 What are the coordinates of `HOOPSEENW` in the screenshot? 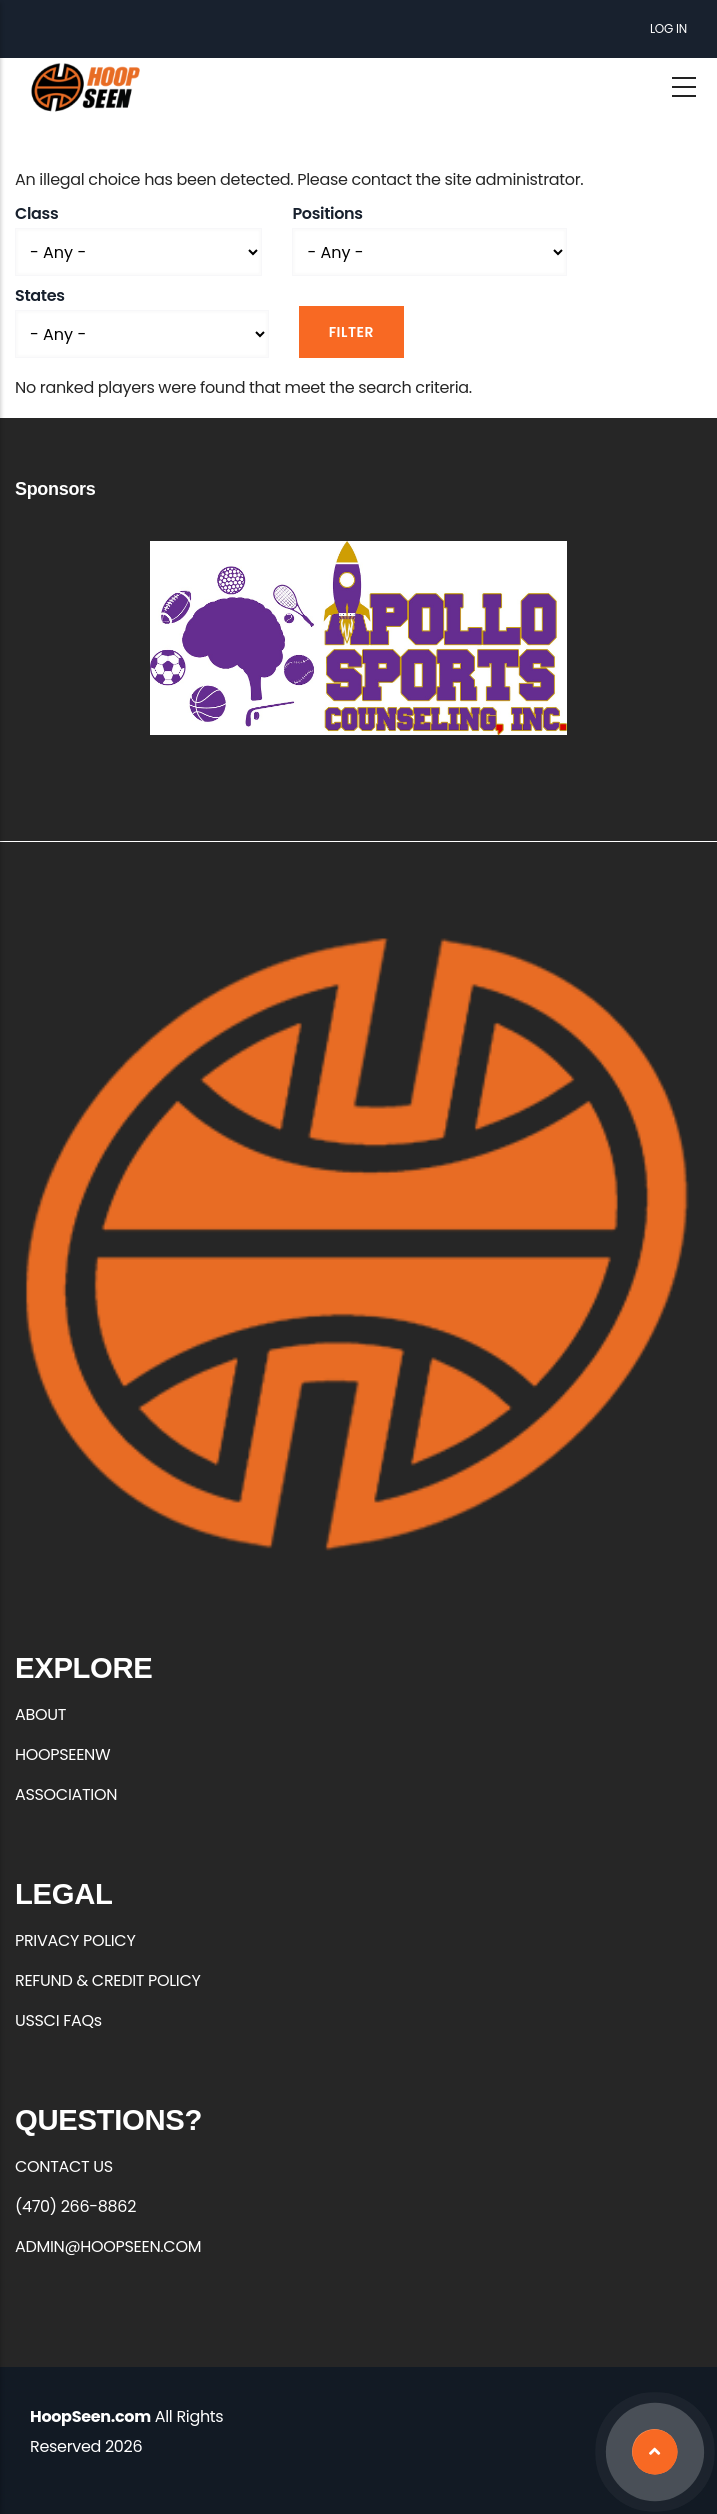 It's located at (62, 1754).